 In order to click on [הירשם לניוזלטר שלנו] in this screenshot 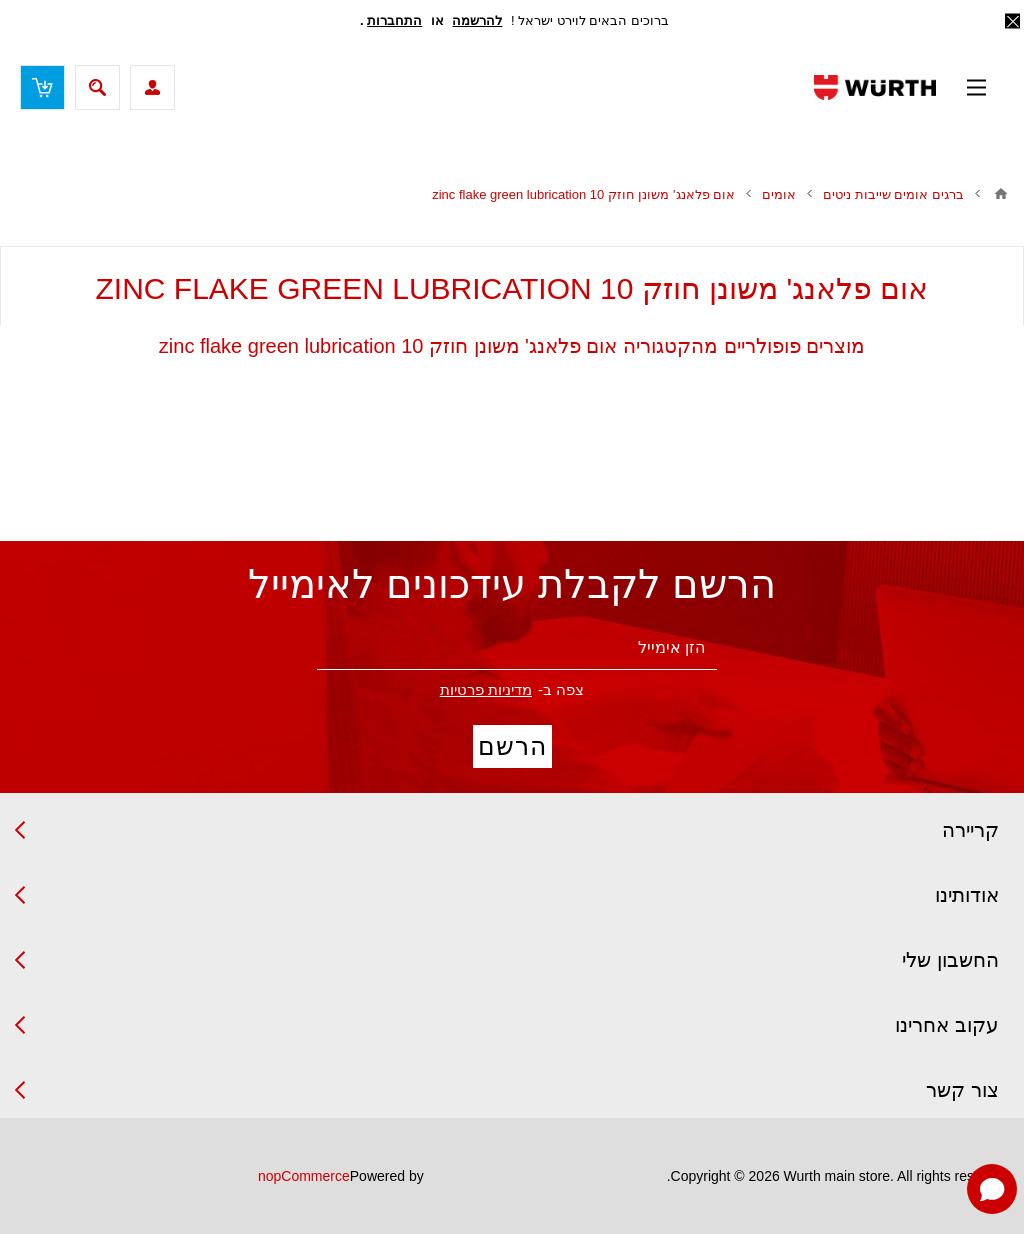, I will do `click(517, 648)`.